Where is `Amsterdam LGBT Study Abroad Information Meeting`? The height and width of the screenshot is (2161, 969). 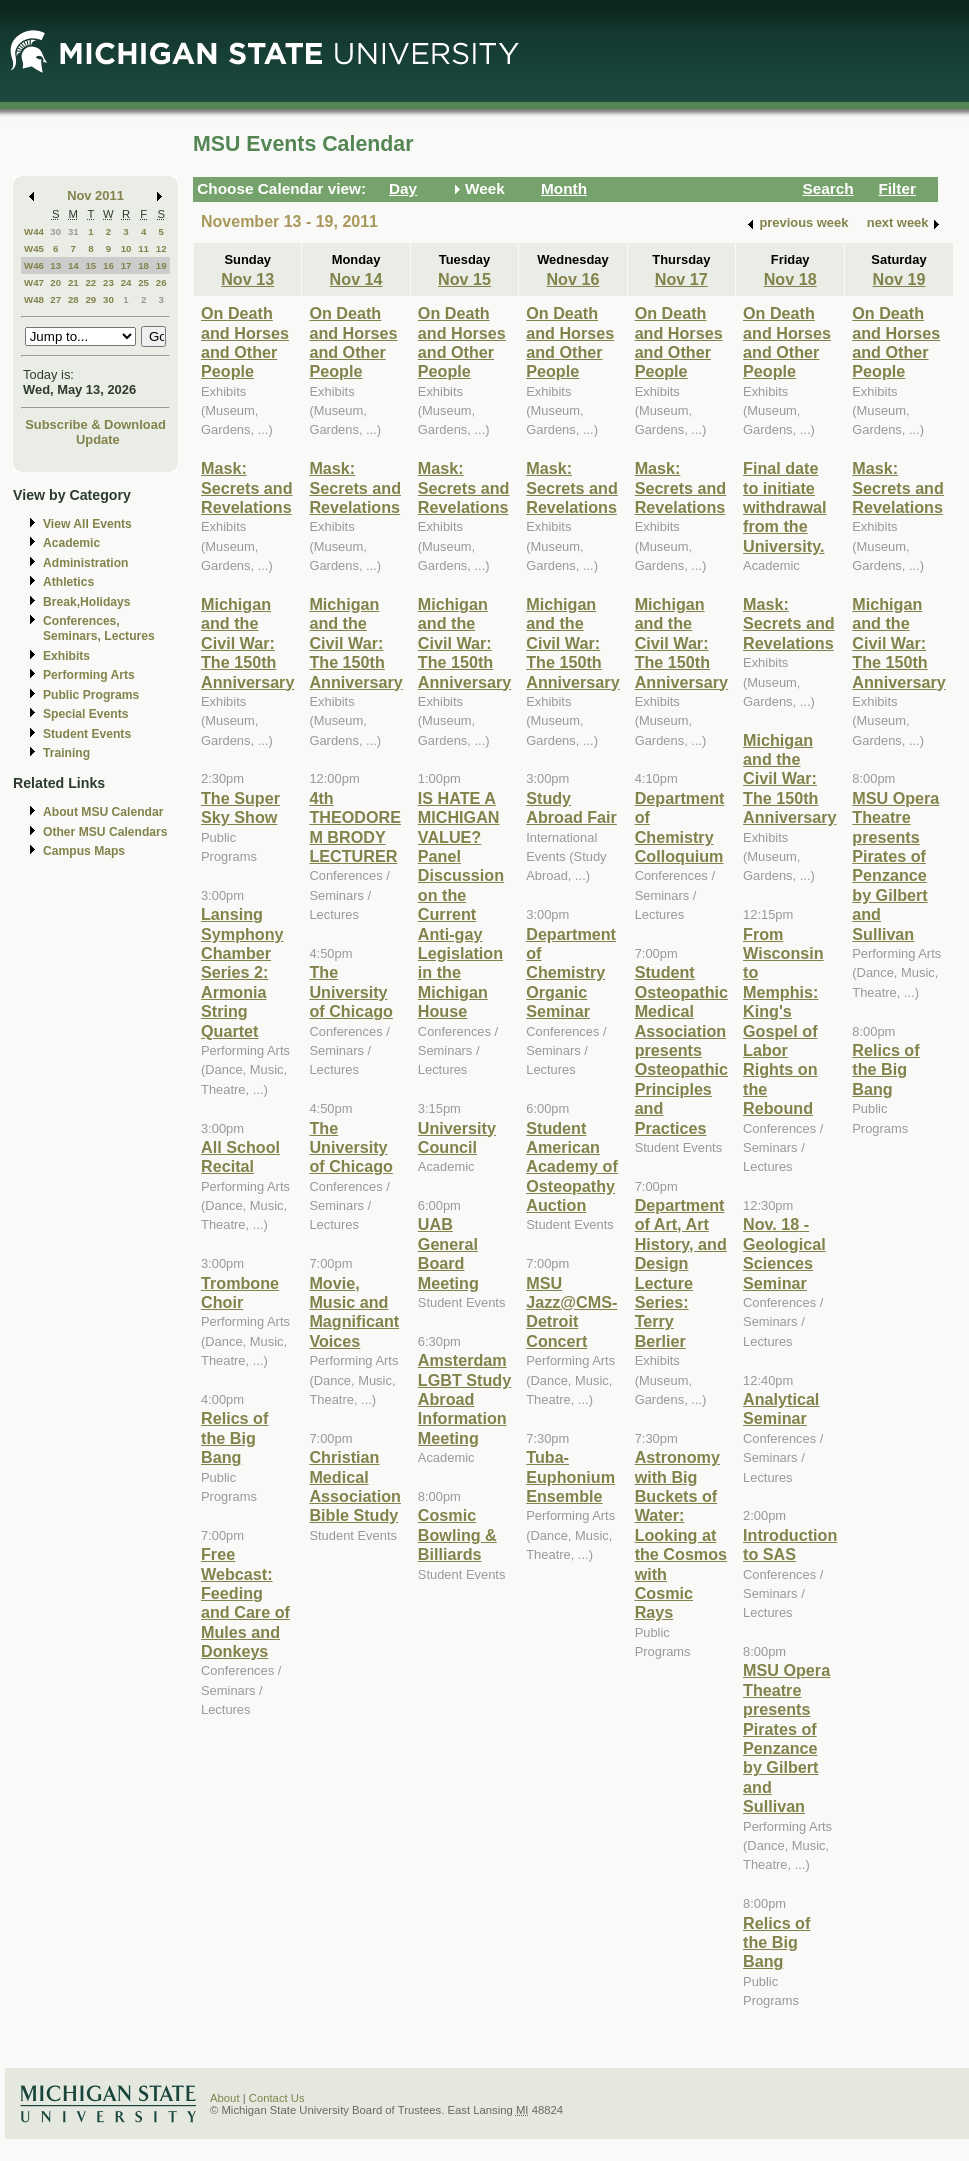
Amsterdam LGBT Study Abroad Information Meeting is located at coordinates (464, 1399).